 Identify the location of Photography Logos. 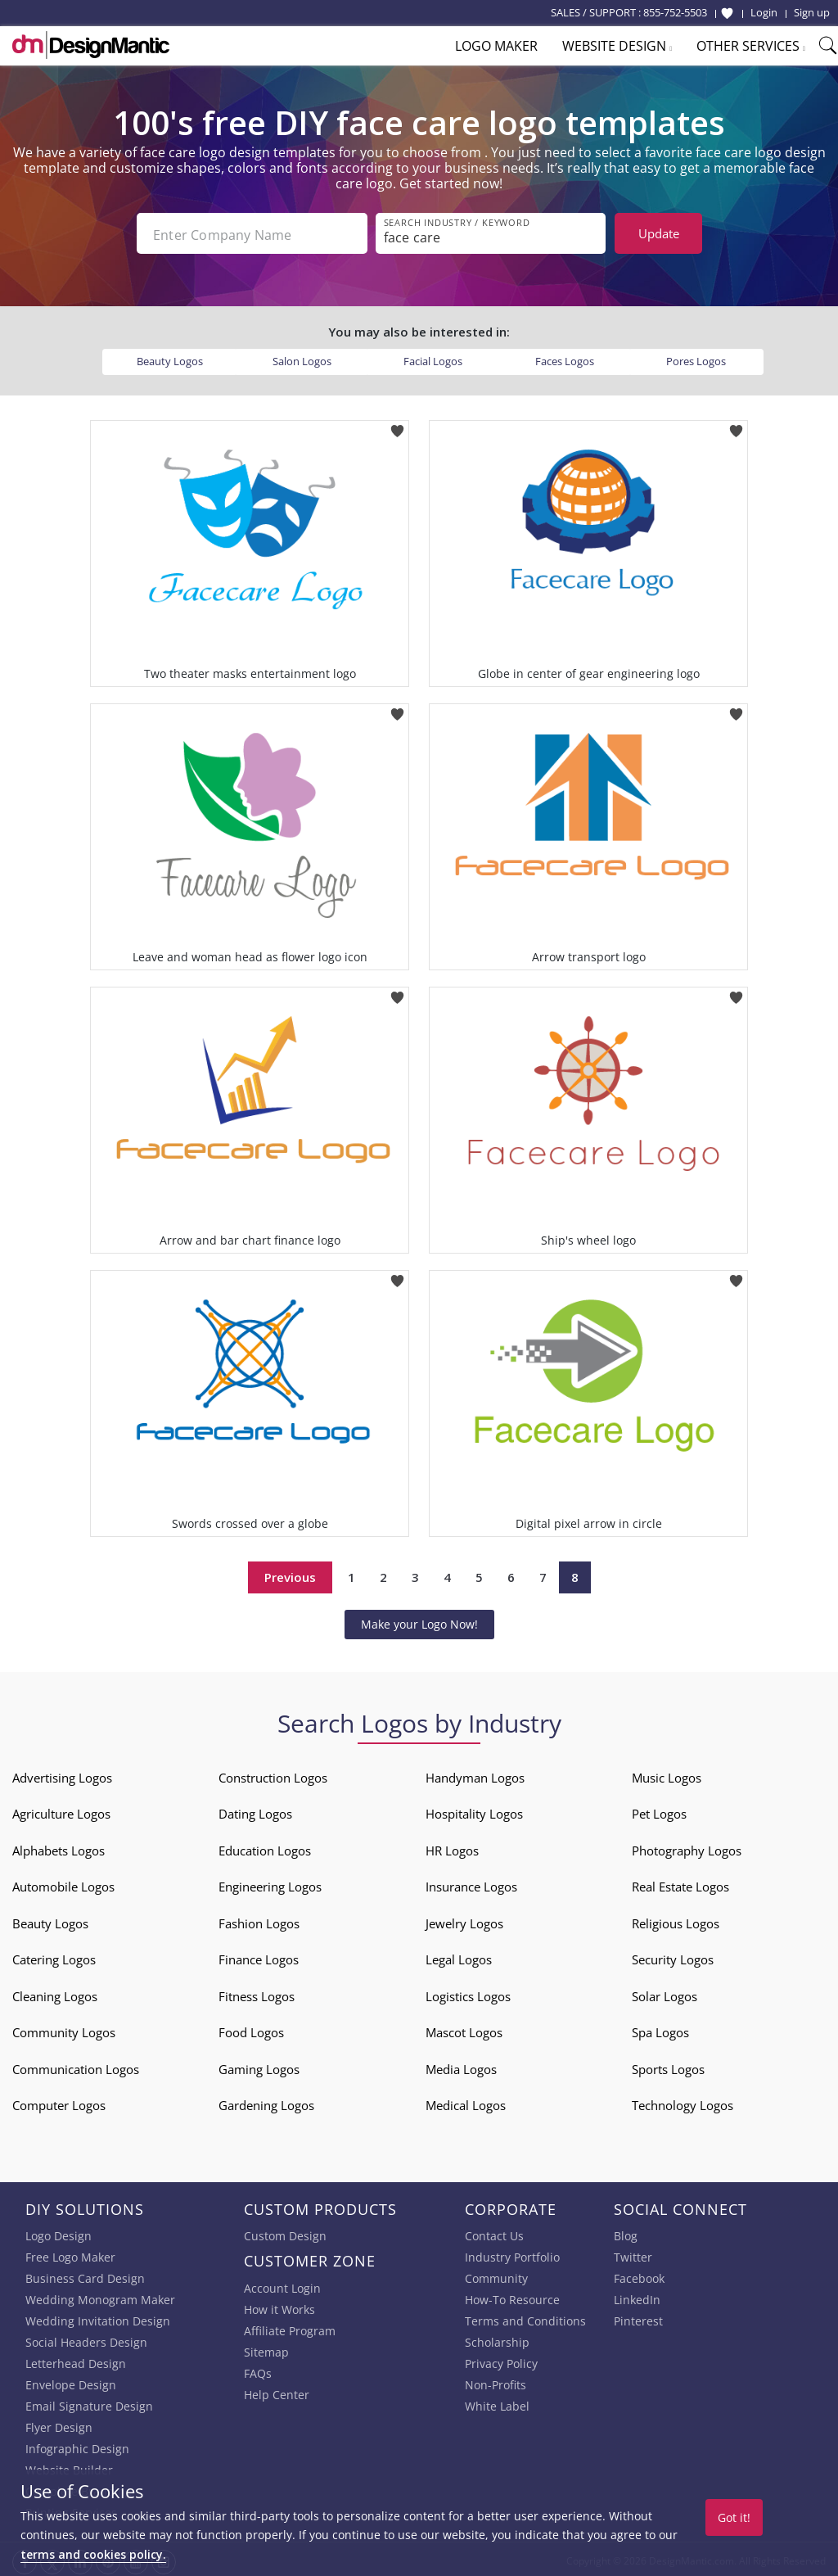
(686, 1847).